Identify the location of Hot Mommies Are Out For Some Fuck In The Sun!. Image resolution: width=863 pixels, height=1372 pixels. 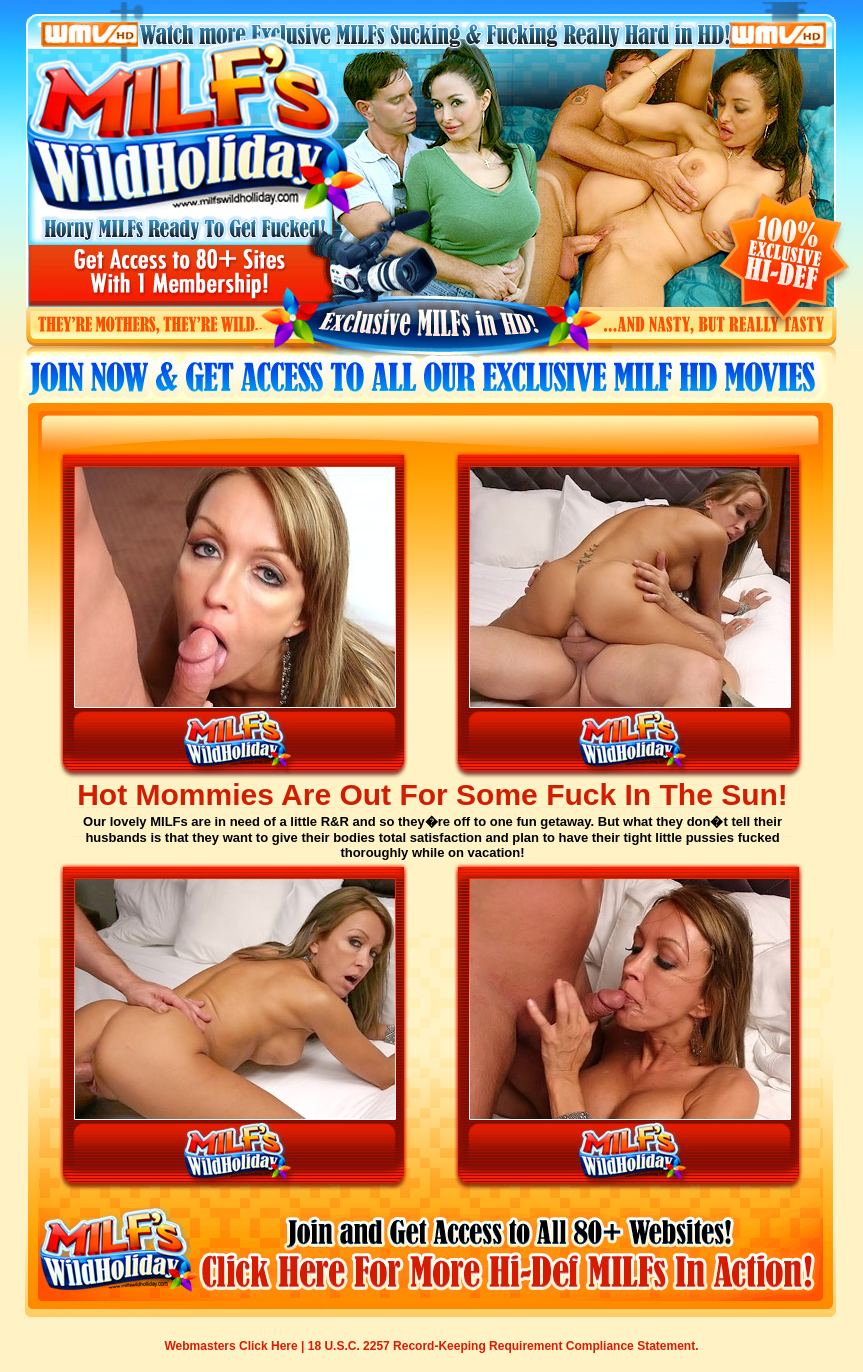
(432, 794).